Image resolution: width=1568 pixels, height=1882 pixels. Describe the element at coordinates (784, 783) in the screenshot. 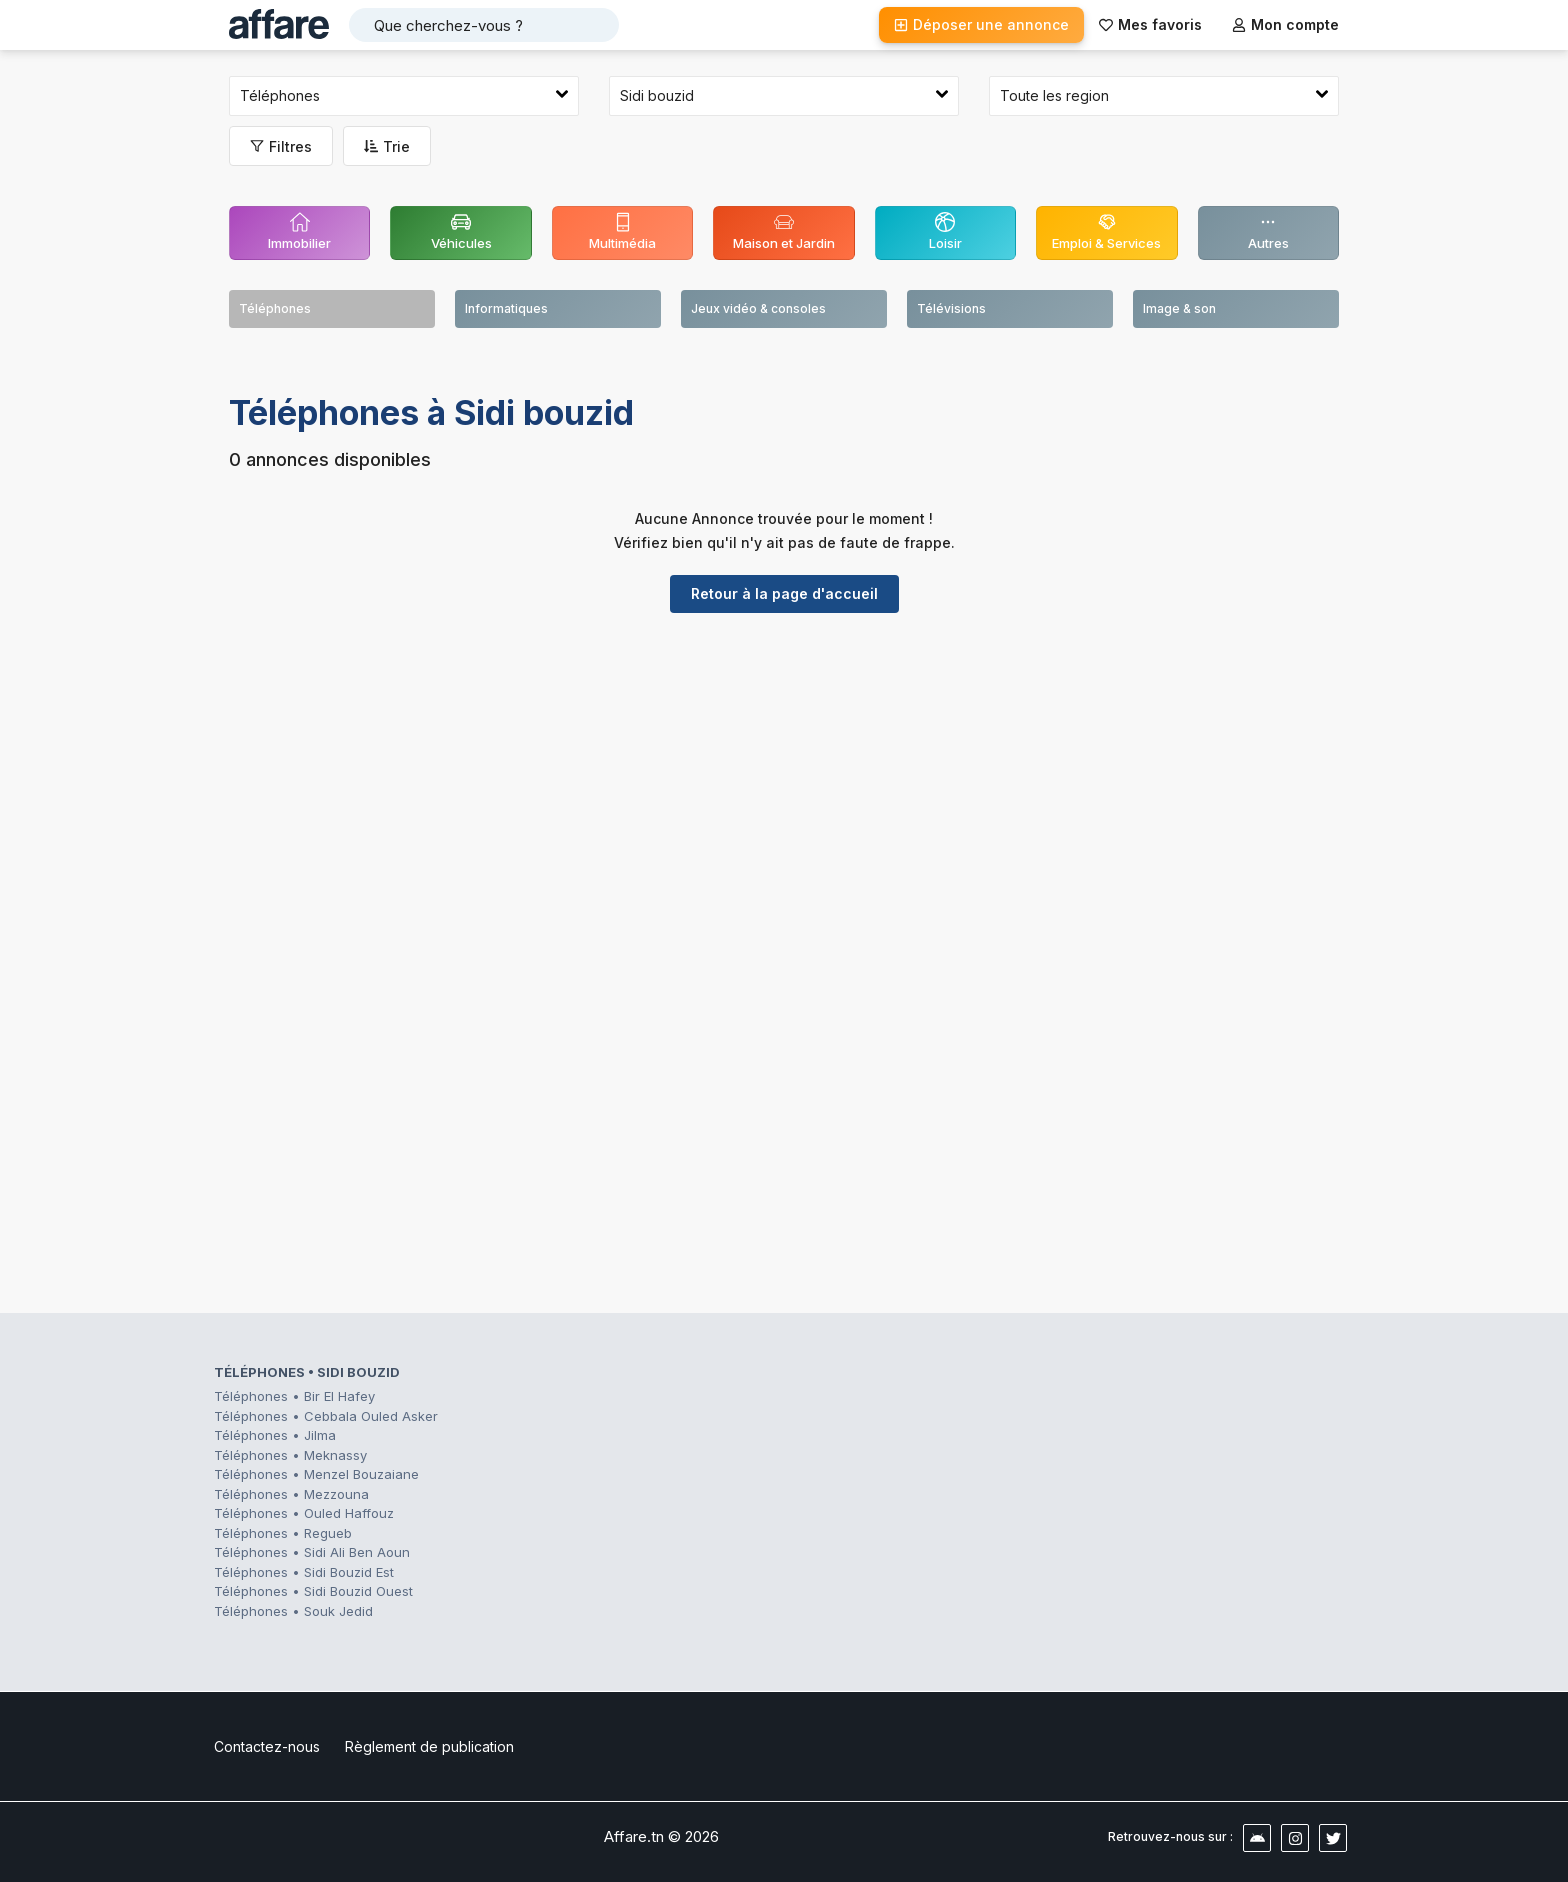

I see `[Advertisement]` at that location.